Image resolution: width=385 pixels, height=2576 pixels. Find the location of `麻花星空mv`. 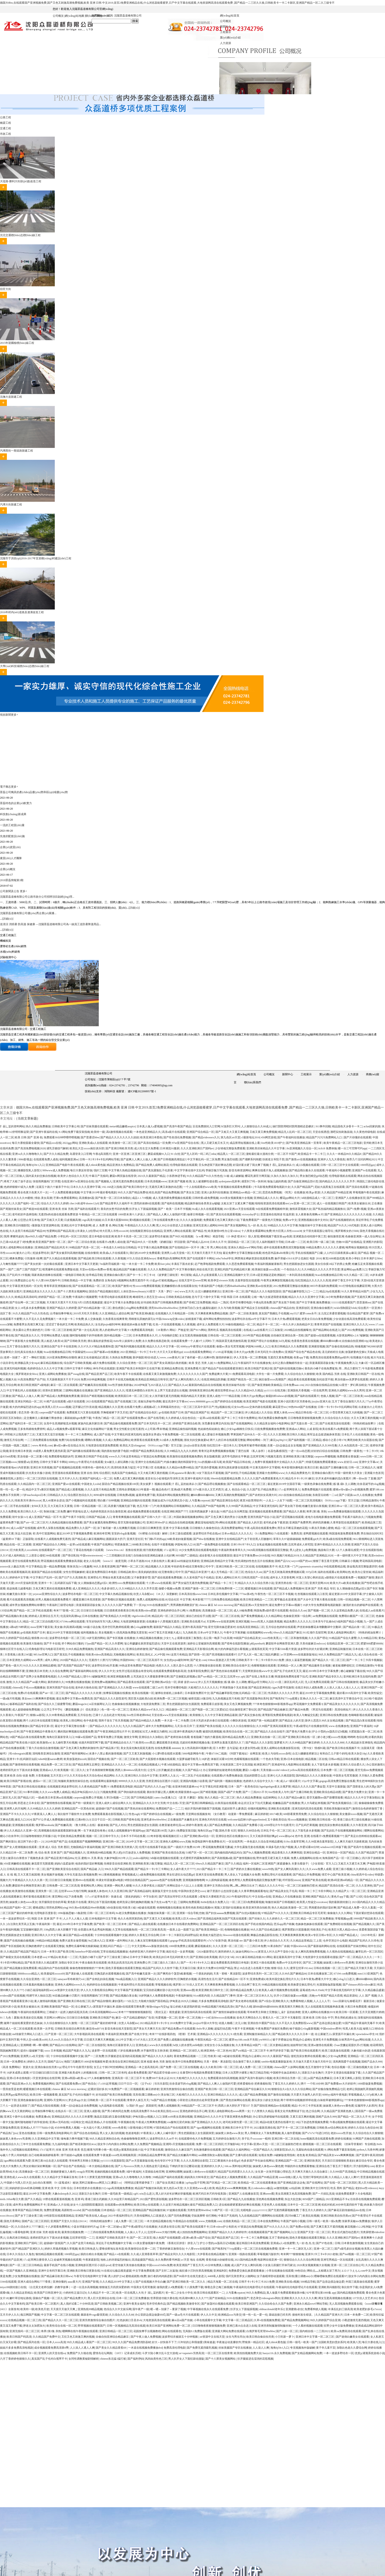

麻花星空mv is located at coordinates (279, 1407).